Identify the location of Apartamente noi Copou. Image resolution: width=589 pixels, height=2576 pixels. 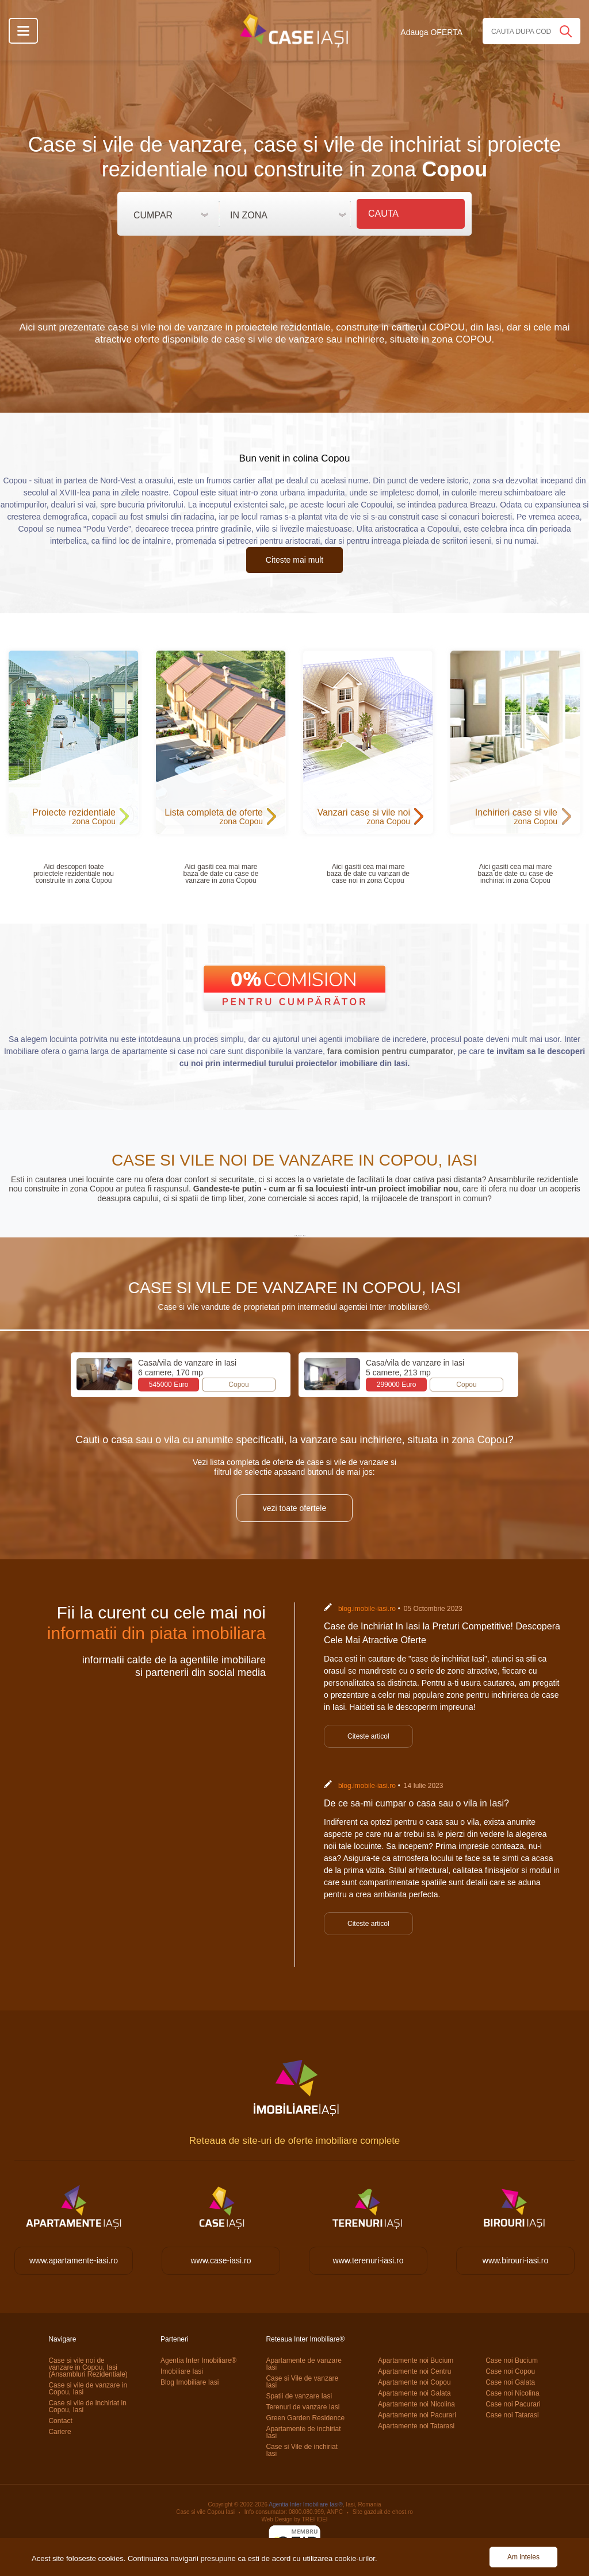
(414, 2382).